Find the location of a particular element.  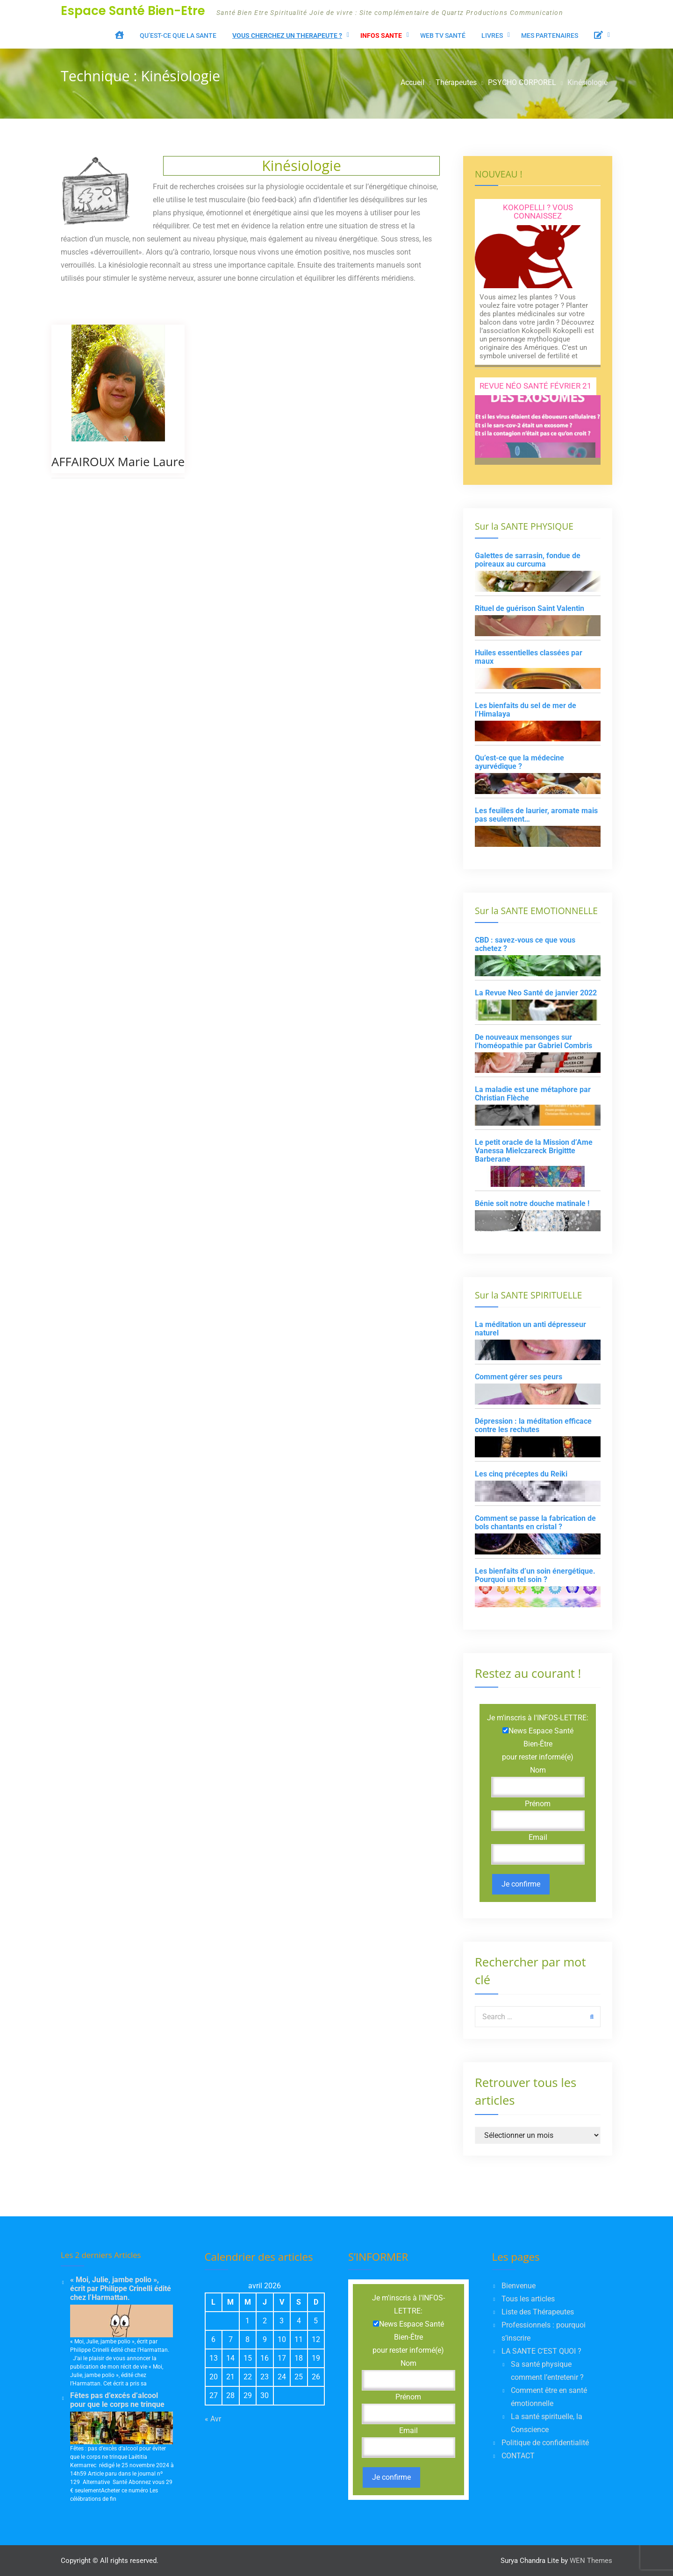

Politique de confidentialité is located at coordinates (545, 2442).